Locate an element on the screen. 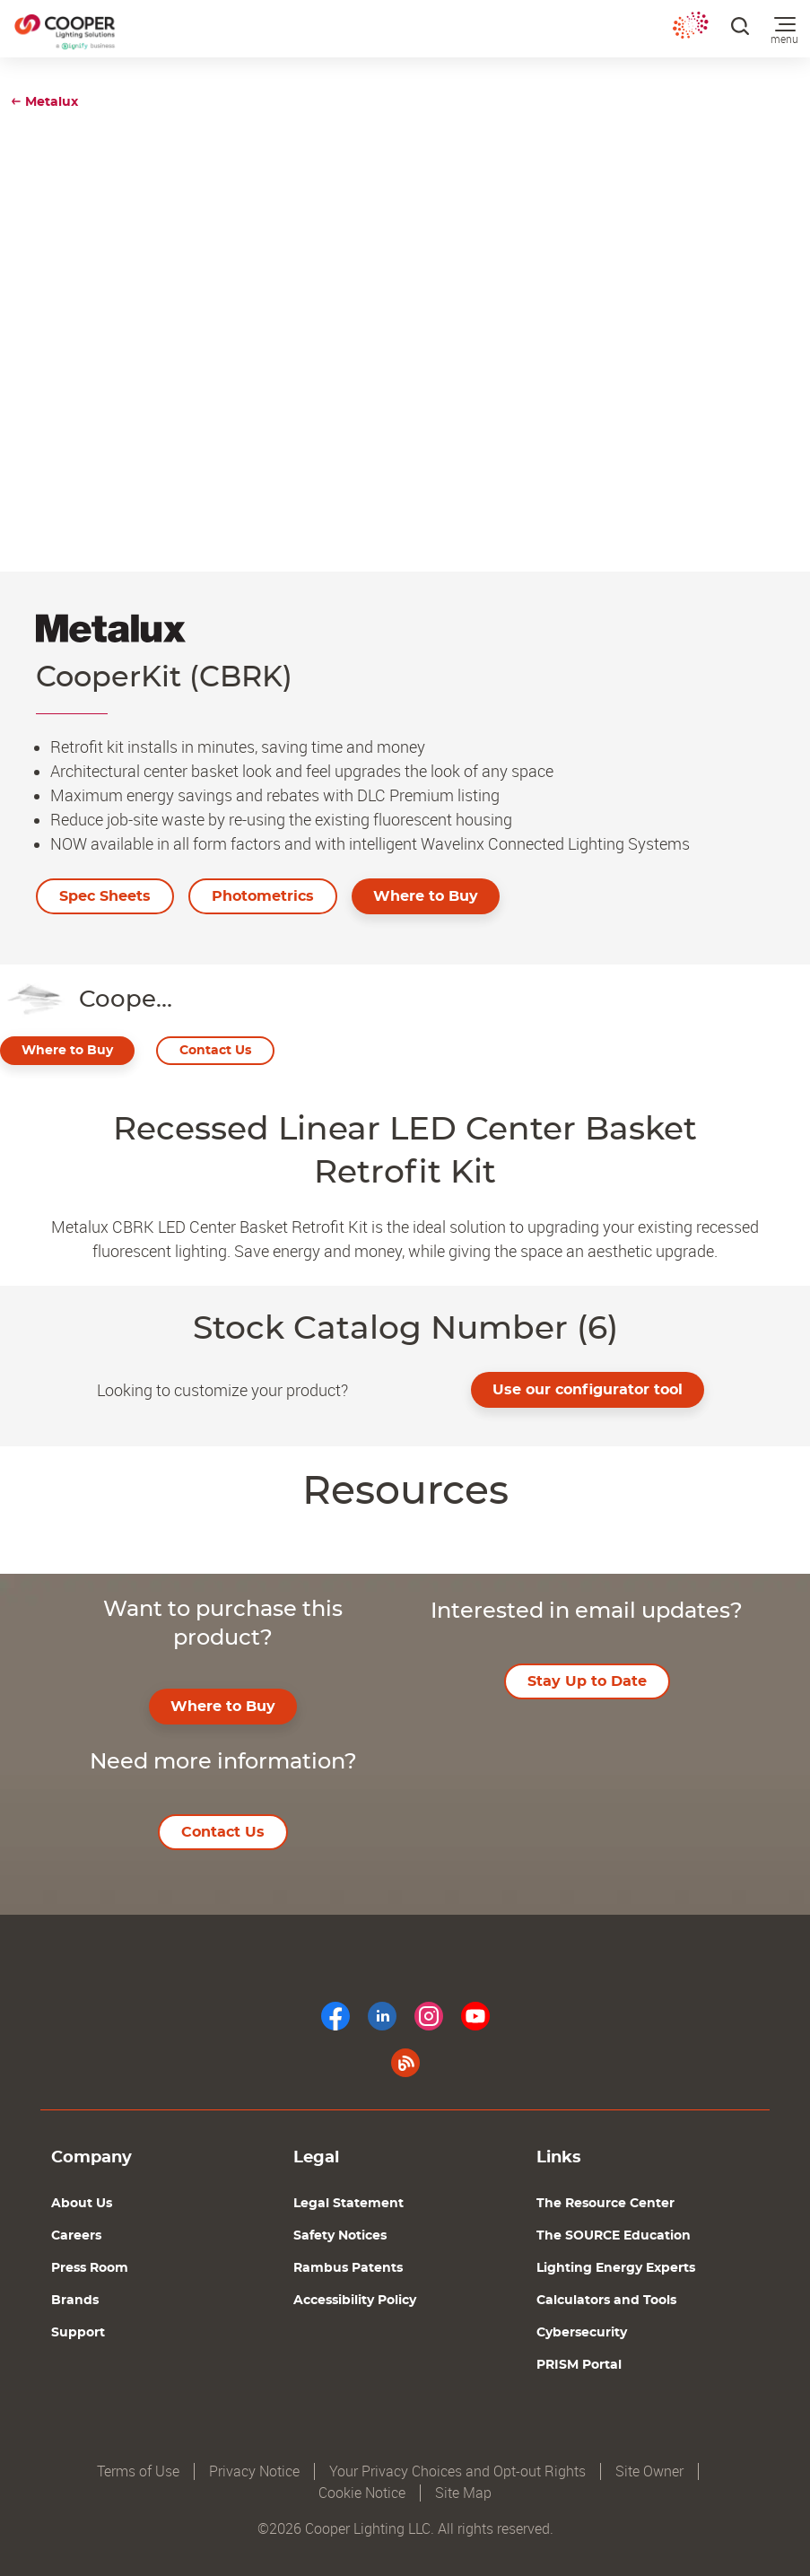  Terms of Use is located at coordinates (138, 2471).